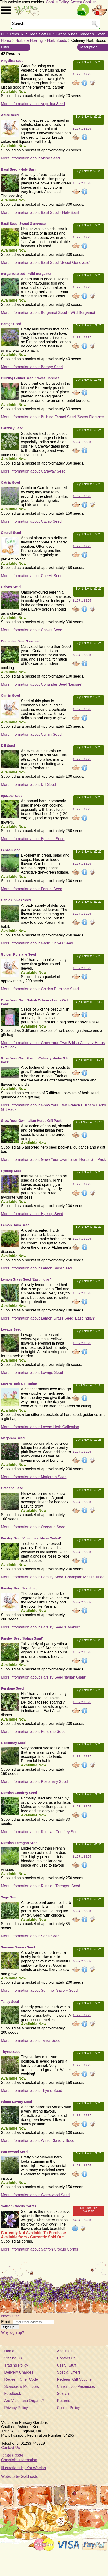  What do you see at coordinates (48, 1318) in the screenshot?
I see `More information about Lemon Grass Seed 'East Indian'` at bounding box center [48, 1318].